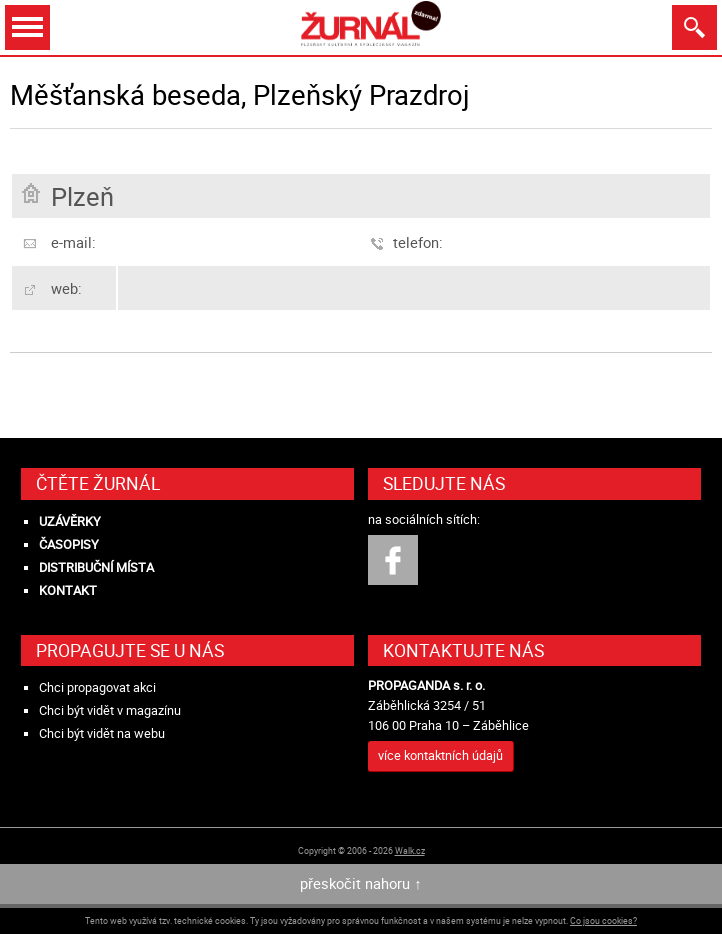 Image resolution: width=722 pixels, height=934 pixels. I want to click on Chci být vidět na webu, so click(102, 733).